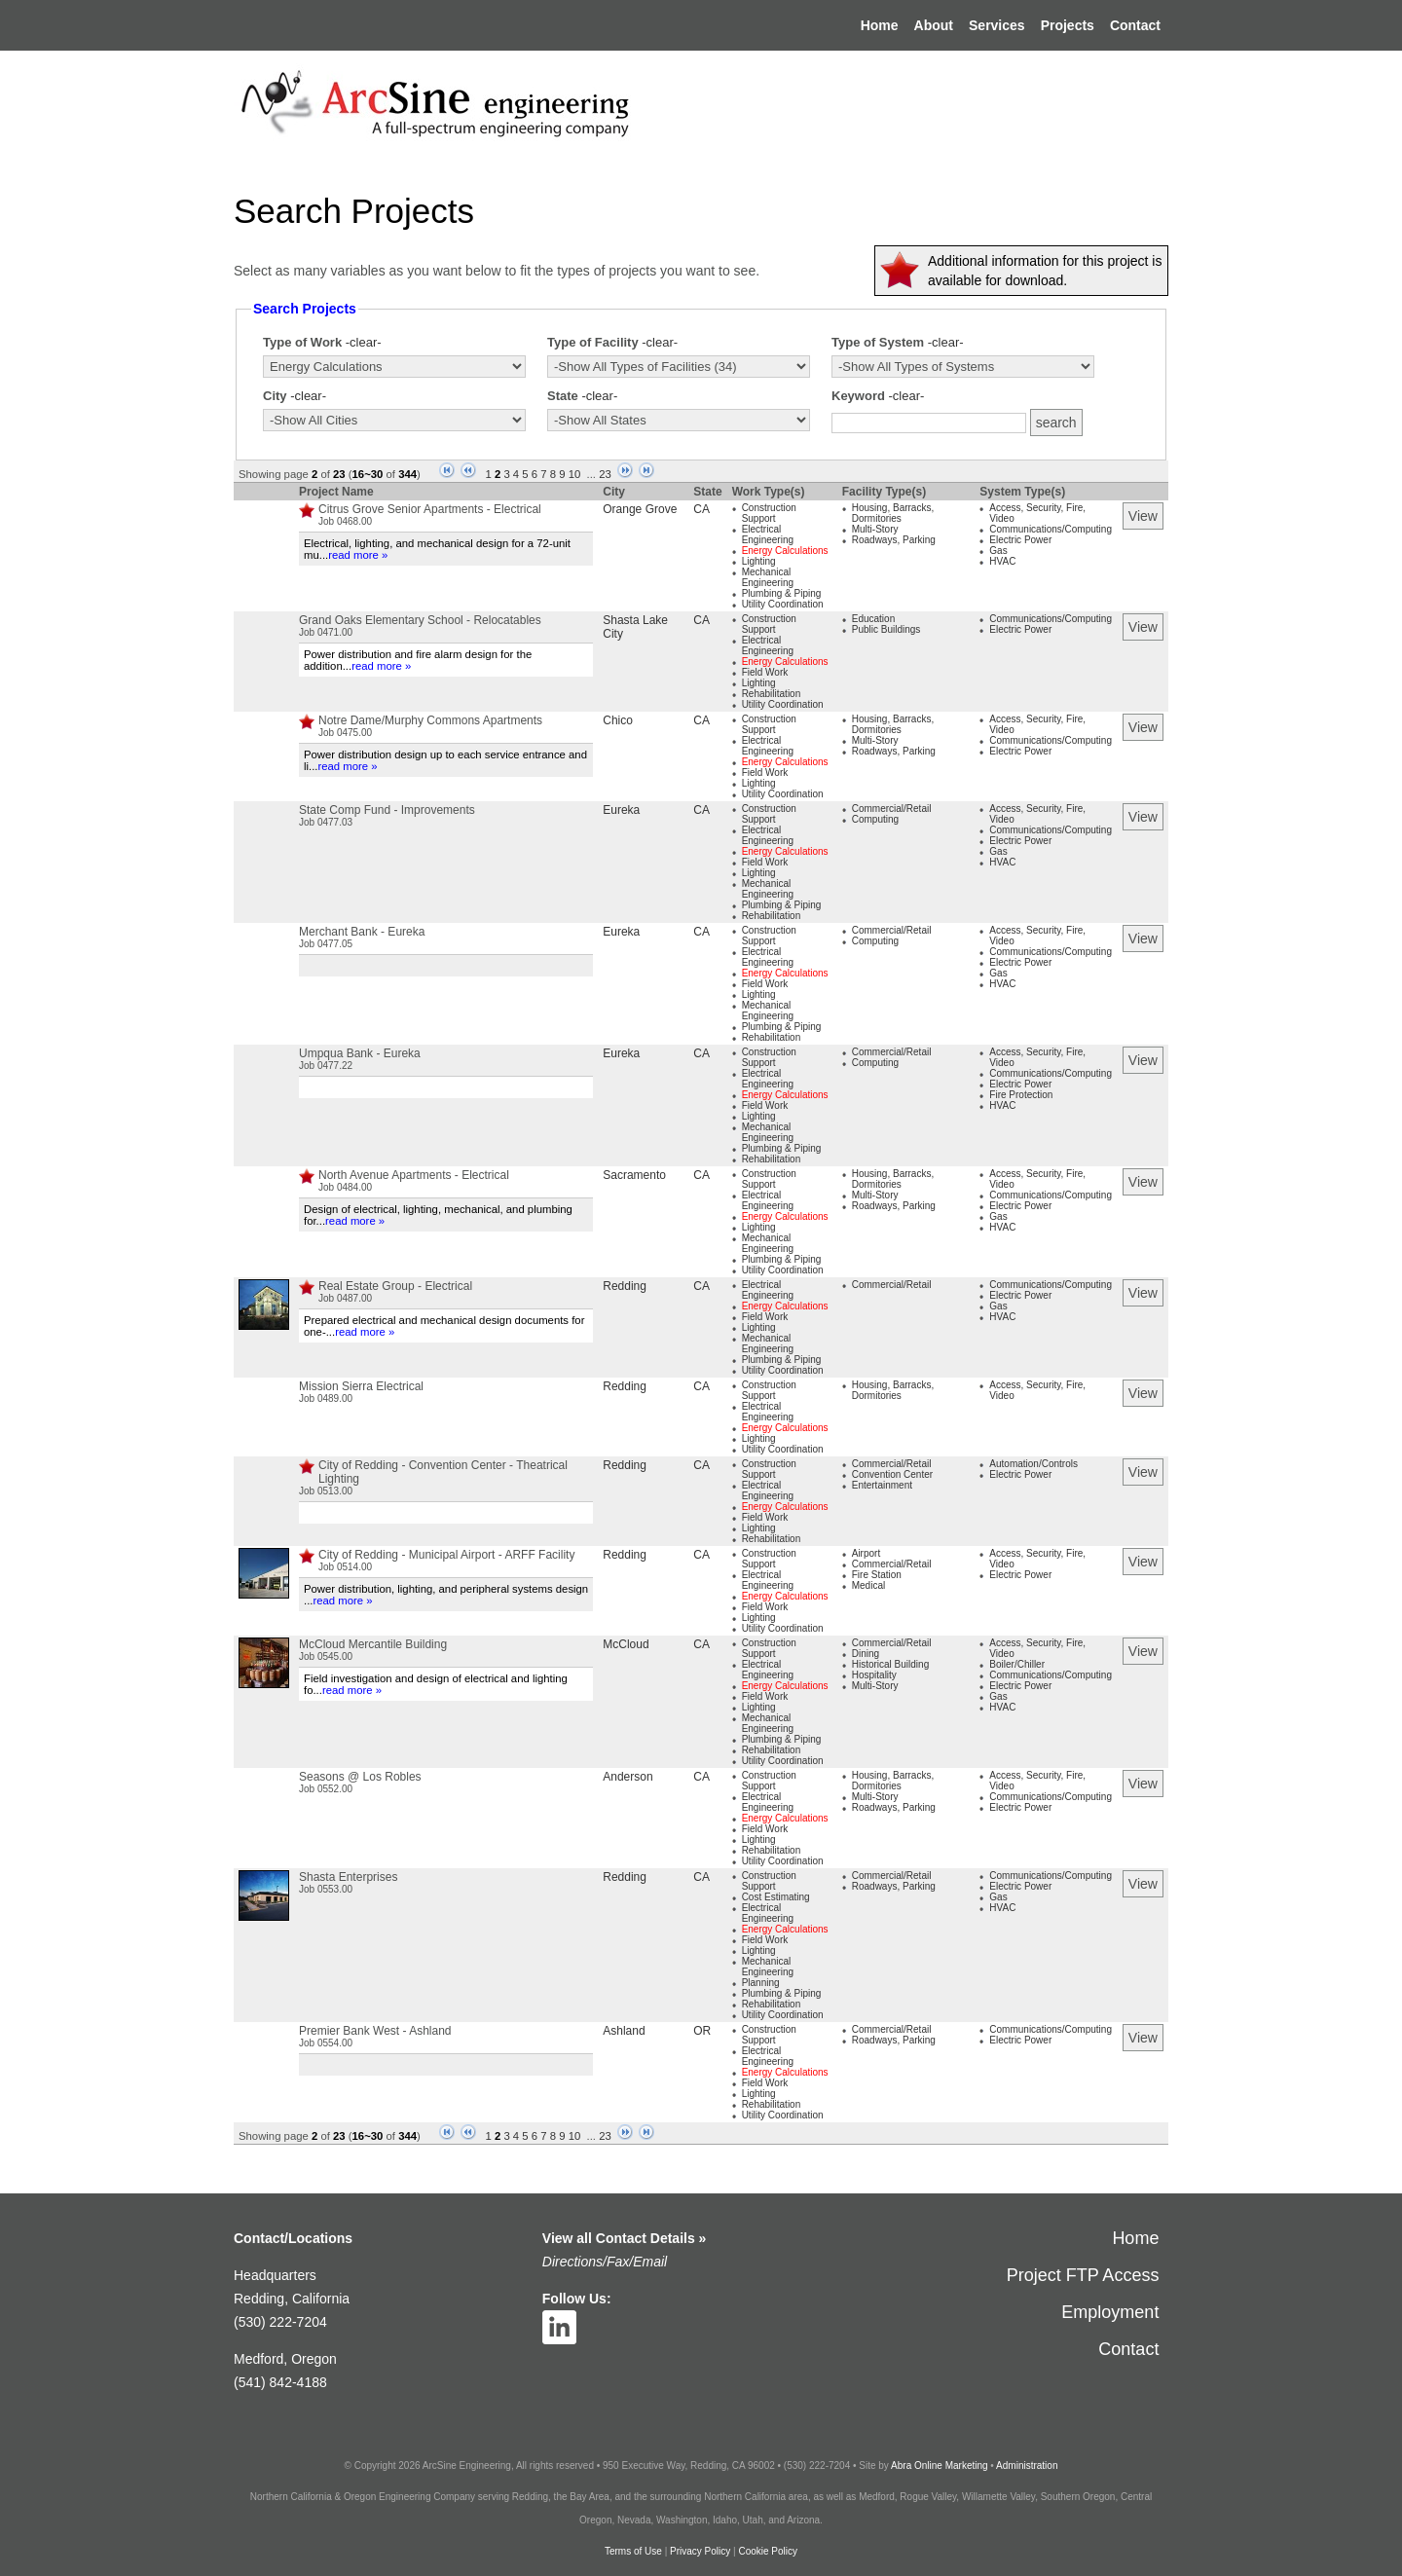 Image resolution: width=1402 pixels, height=2576 pixels. Describe the element at coordinates (624, 2031) in the screenshot. I see `Ashland` at that location.